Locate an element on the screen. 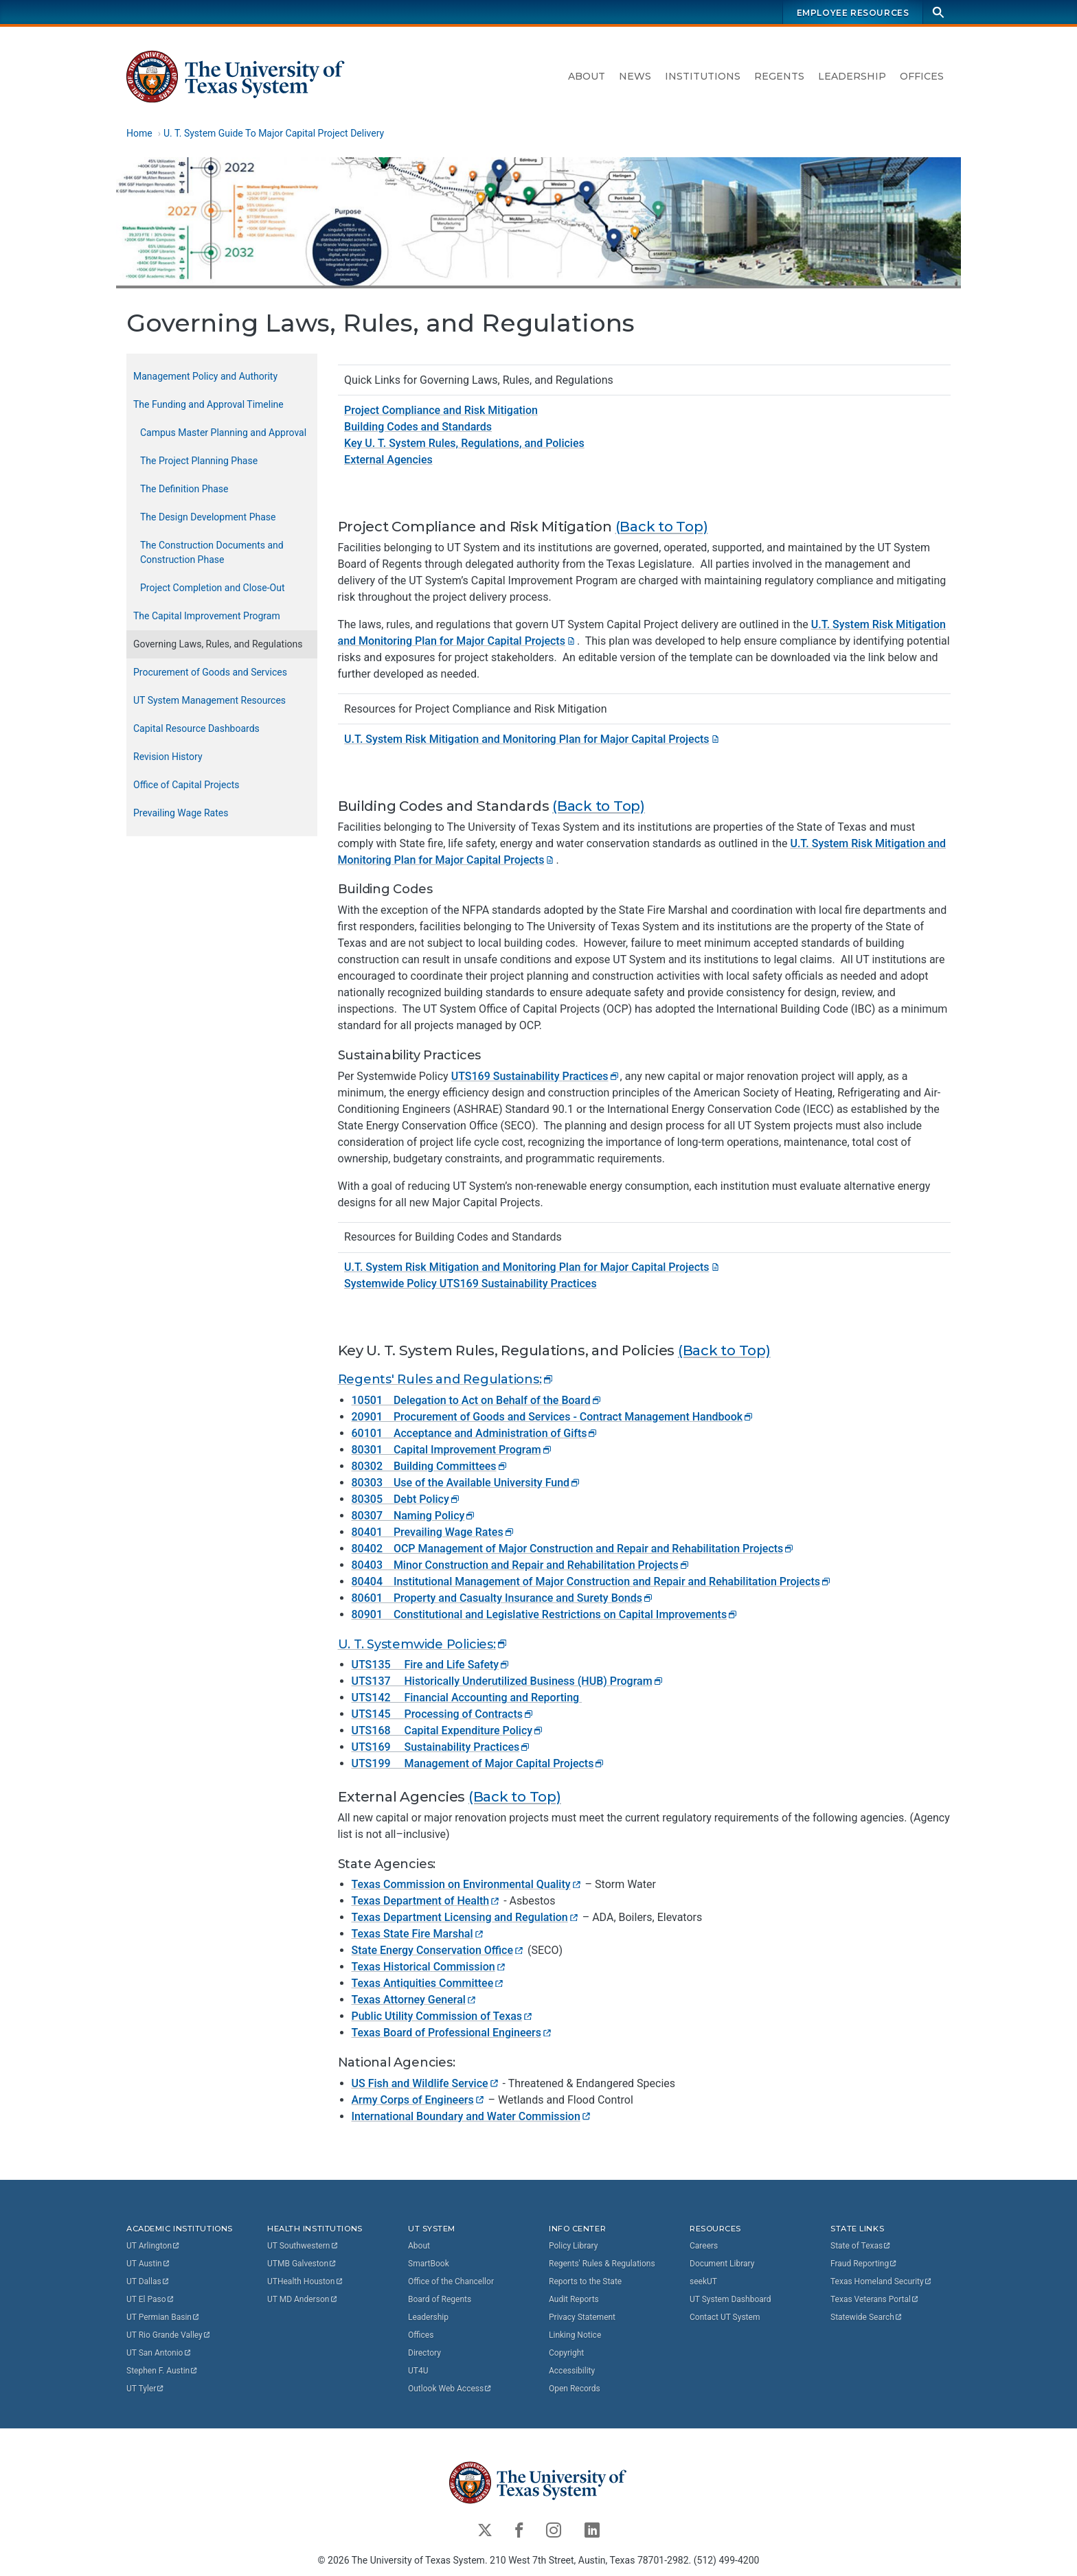 This screenshot has width=1077, height=2576. External Agencies is located at coordinates (388, 459).